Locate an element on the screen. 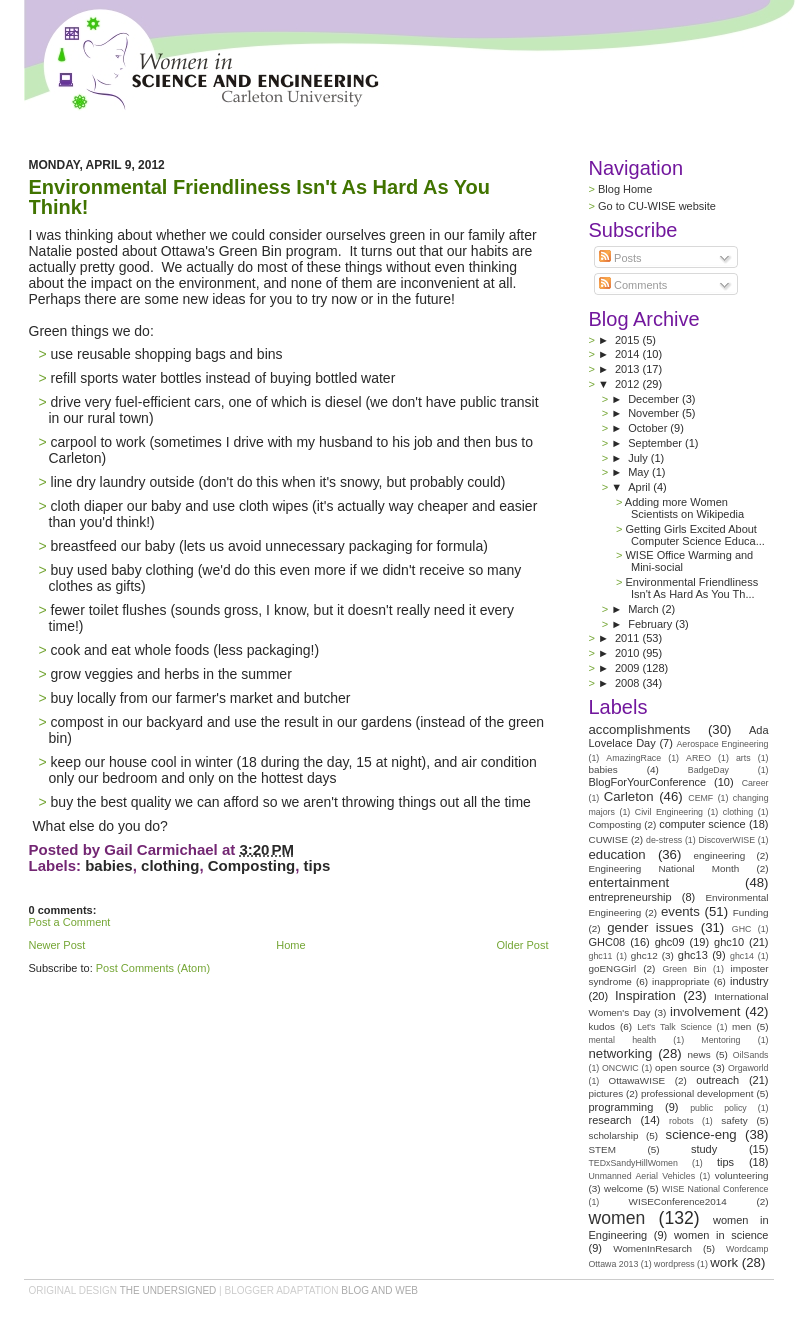 This screenshot has width=797, height=1326. networking is located at coordinates (621, 1053).